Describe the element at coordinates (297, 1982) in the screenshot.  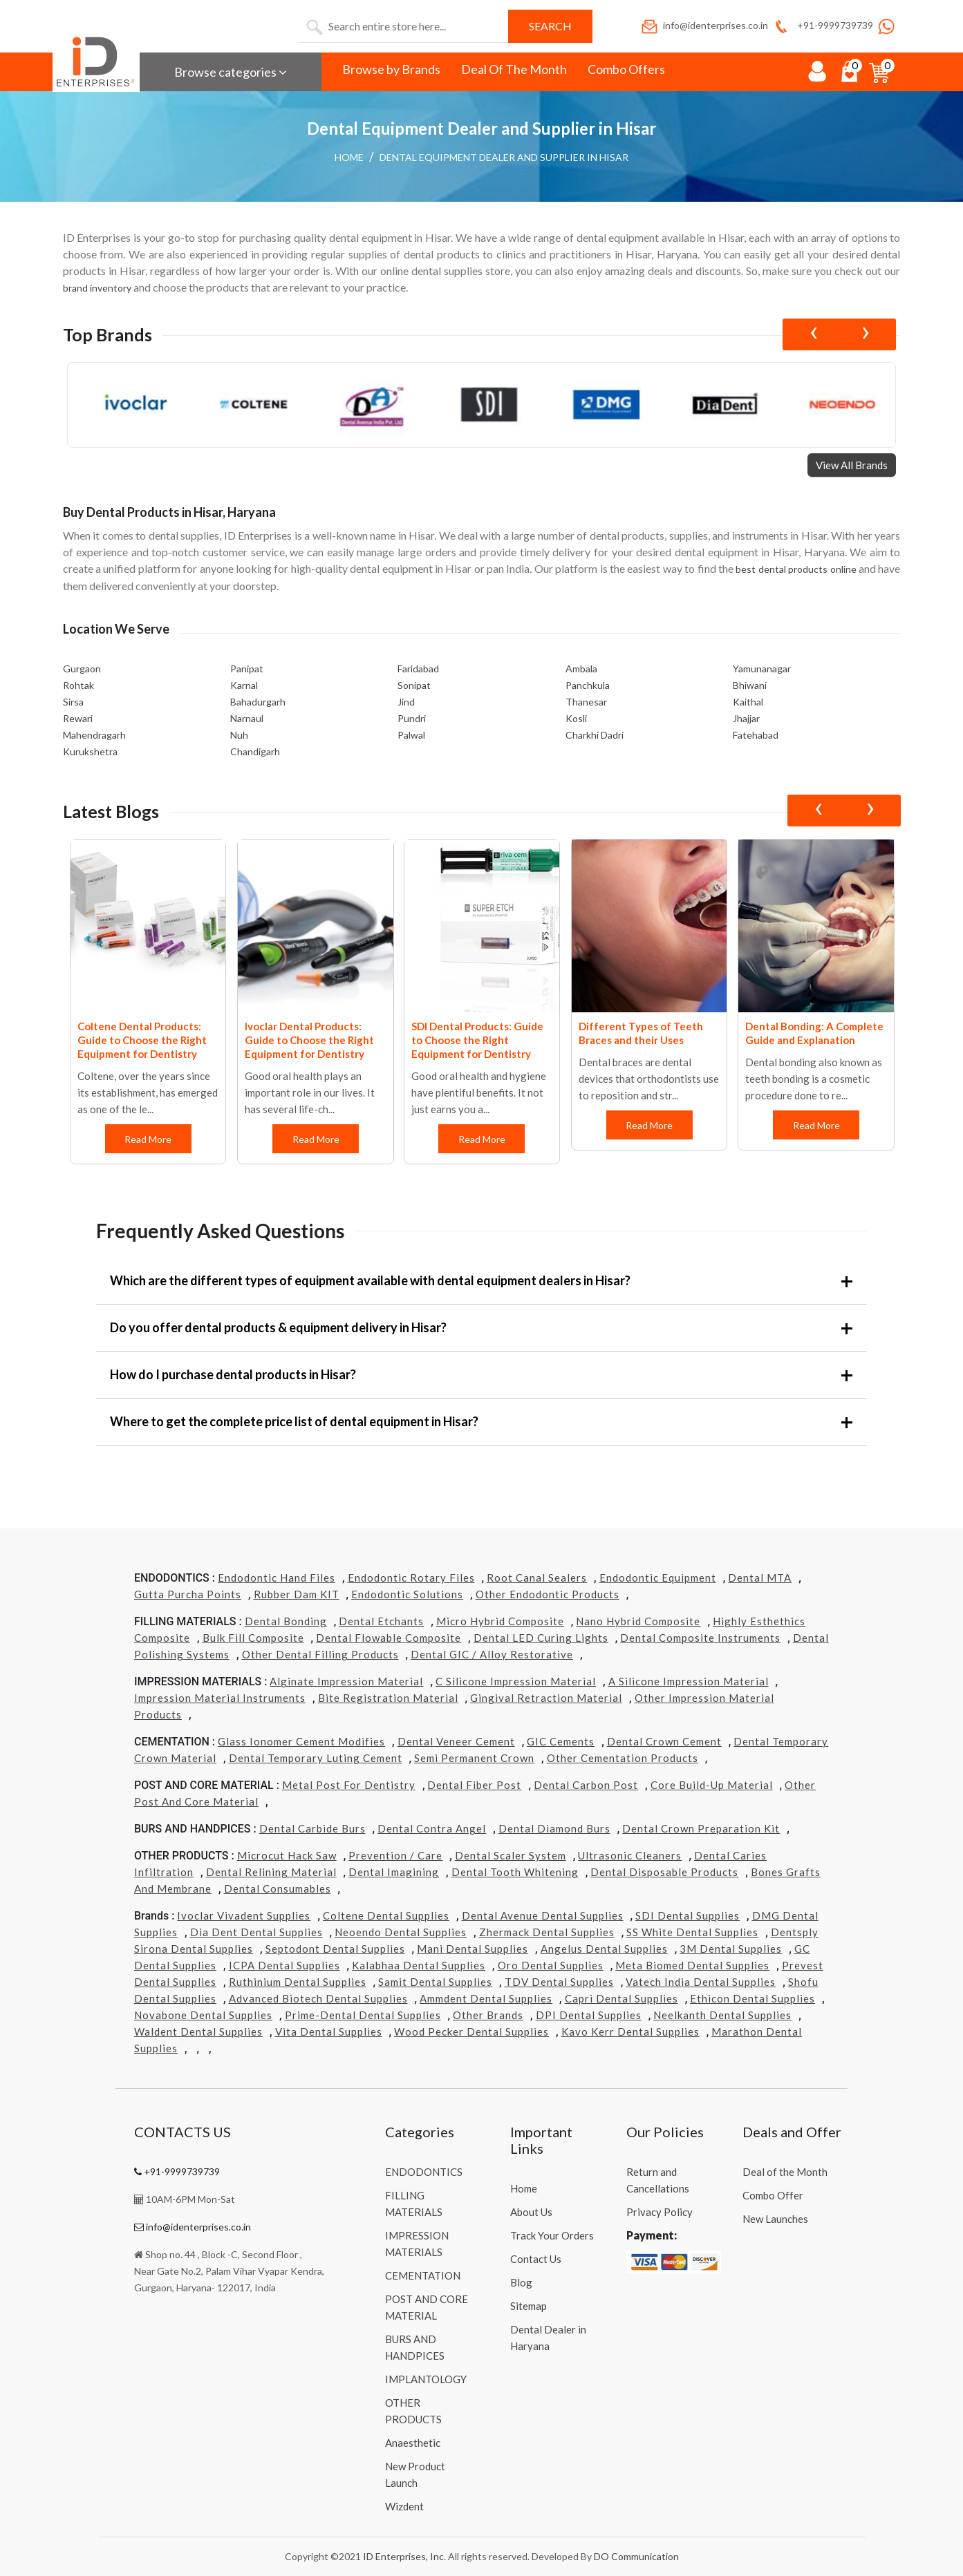
I see `Ruthinium Dental Supplies` at that location.